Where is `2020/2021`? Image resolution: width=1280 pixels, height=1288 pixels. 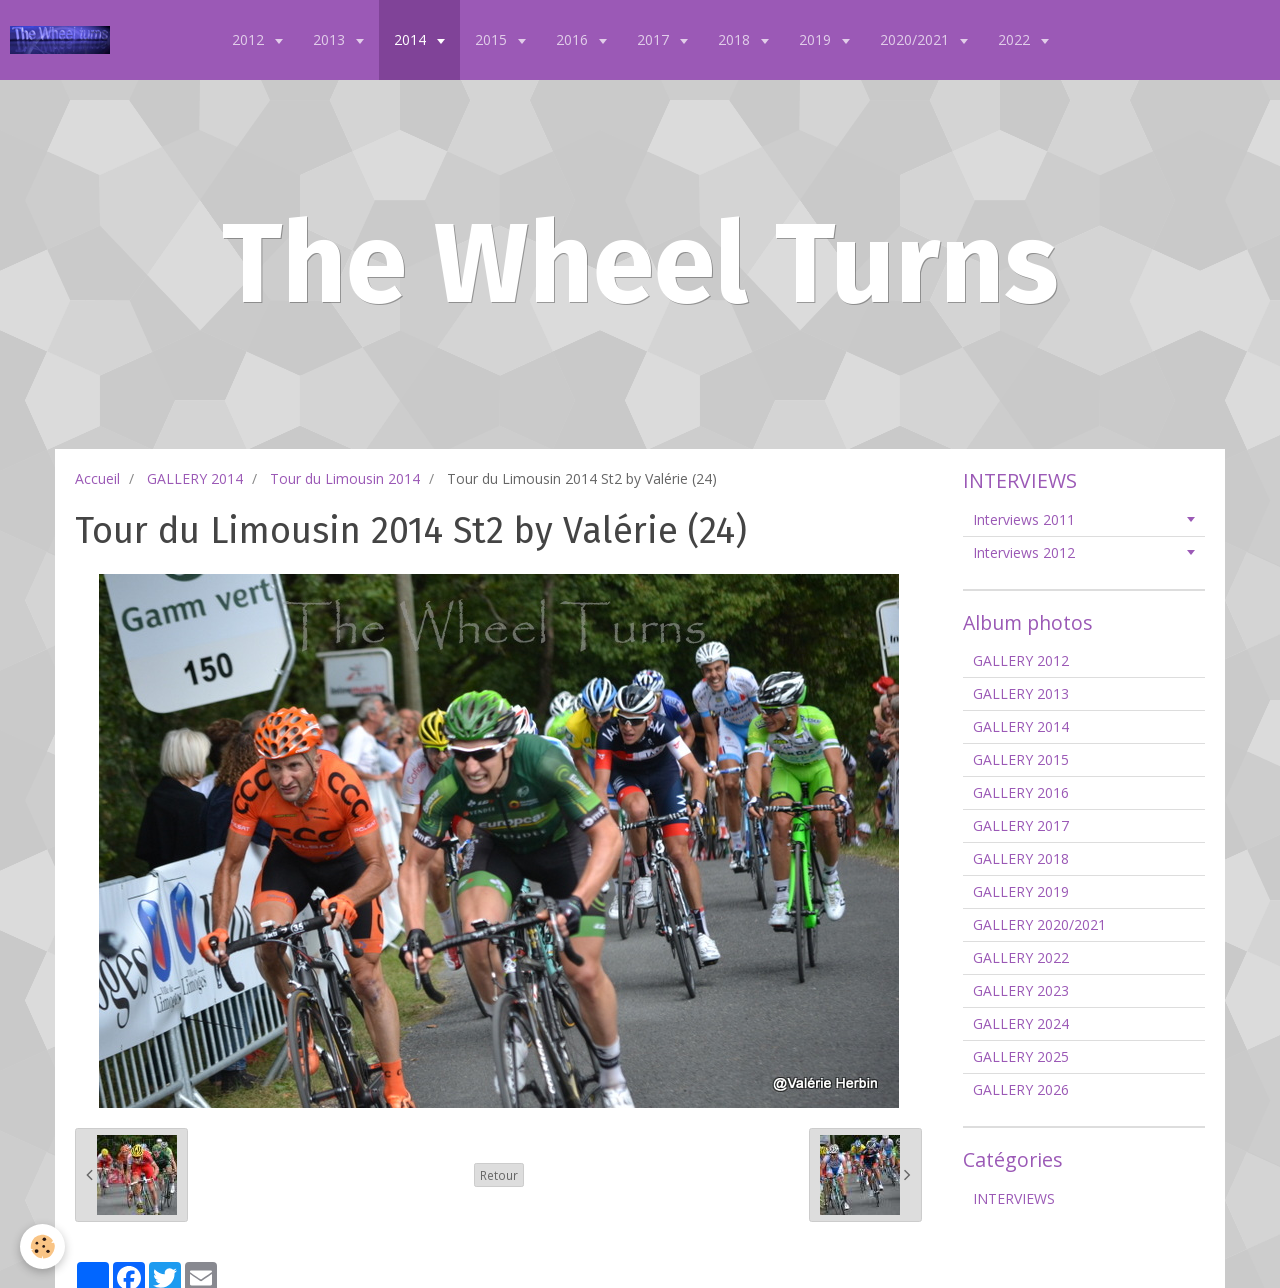 2020/2021 is located at coordinates (916, 39).